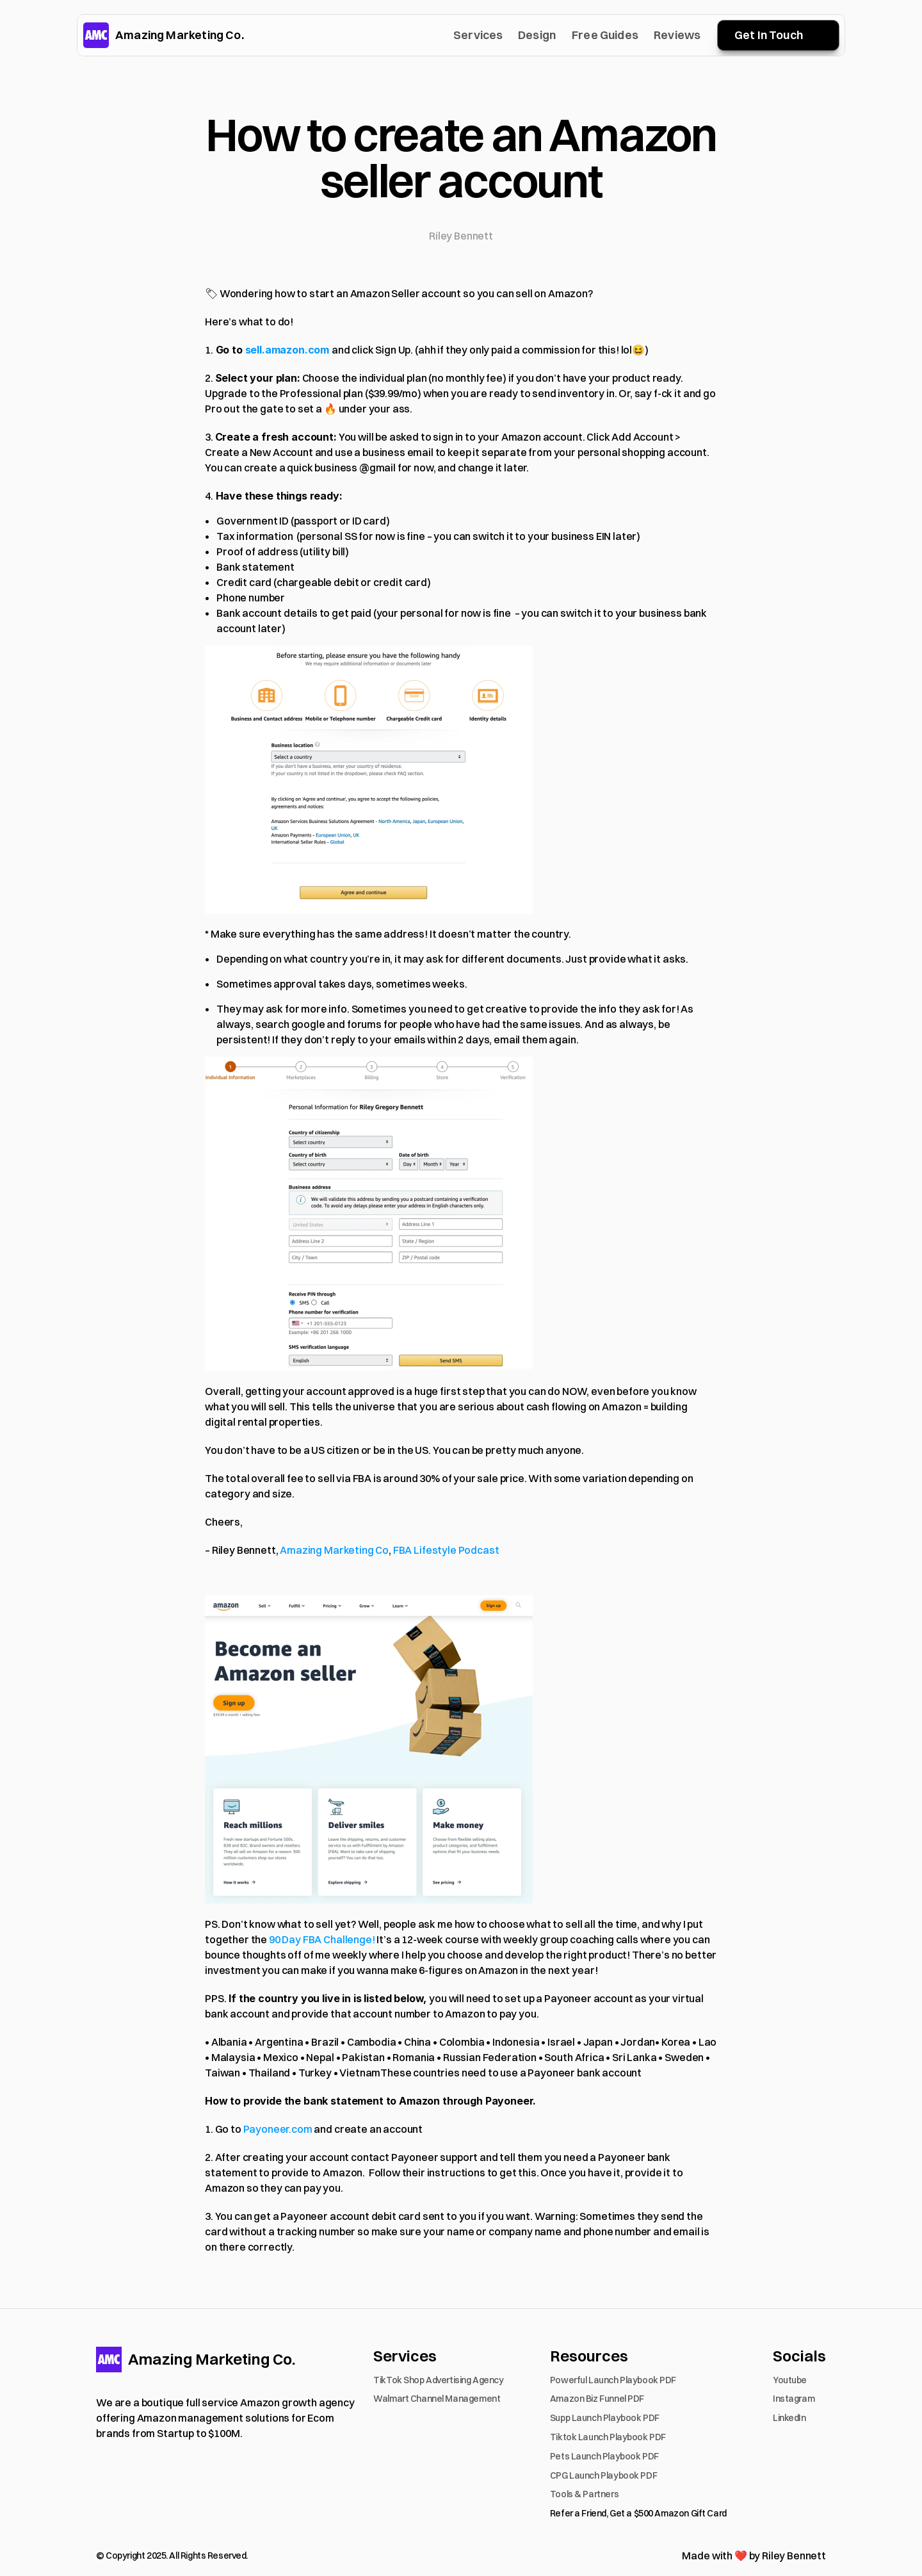  I want to click on Tiktok Launch Playbook PDF, so click(608, 2437).